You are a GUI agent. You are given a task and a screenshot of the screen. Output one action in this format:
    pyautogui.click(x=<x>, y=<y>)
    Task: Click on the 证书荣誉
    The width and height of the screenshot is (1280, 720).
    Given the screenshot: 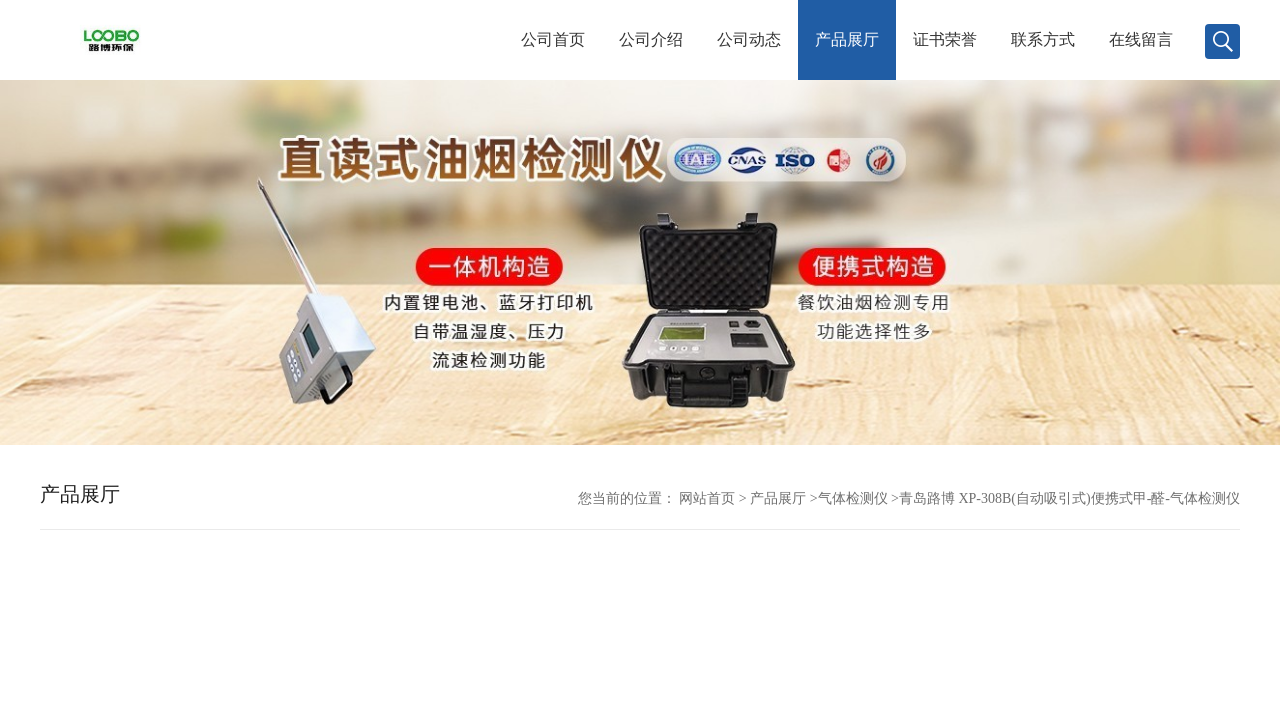 What is the action you would take?
    pyautogui.click(x=945, y=39)
    